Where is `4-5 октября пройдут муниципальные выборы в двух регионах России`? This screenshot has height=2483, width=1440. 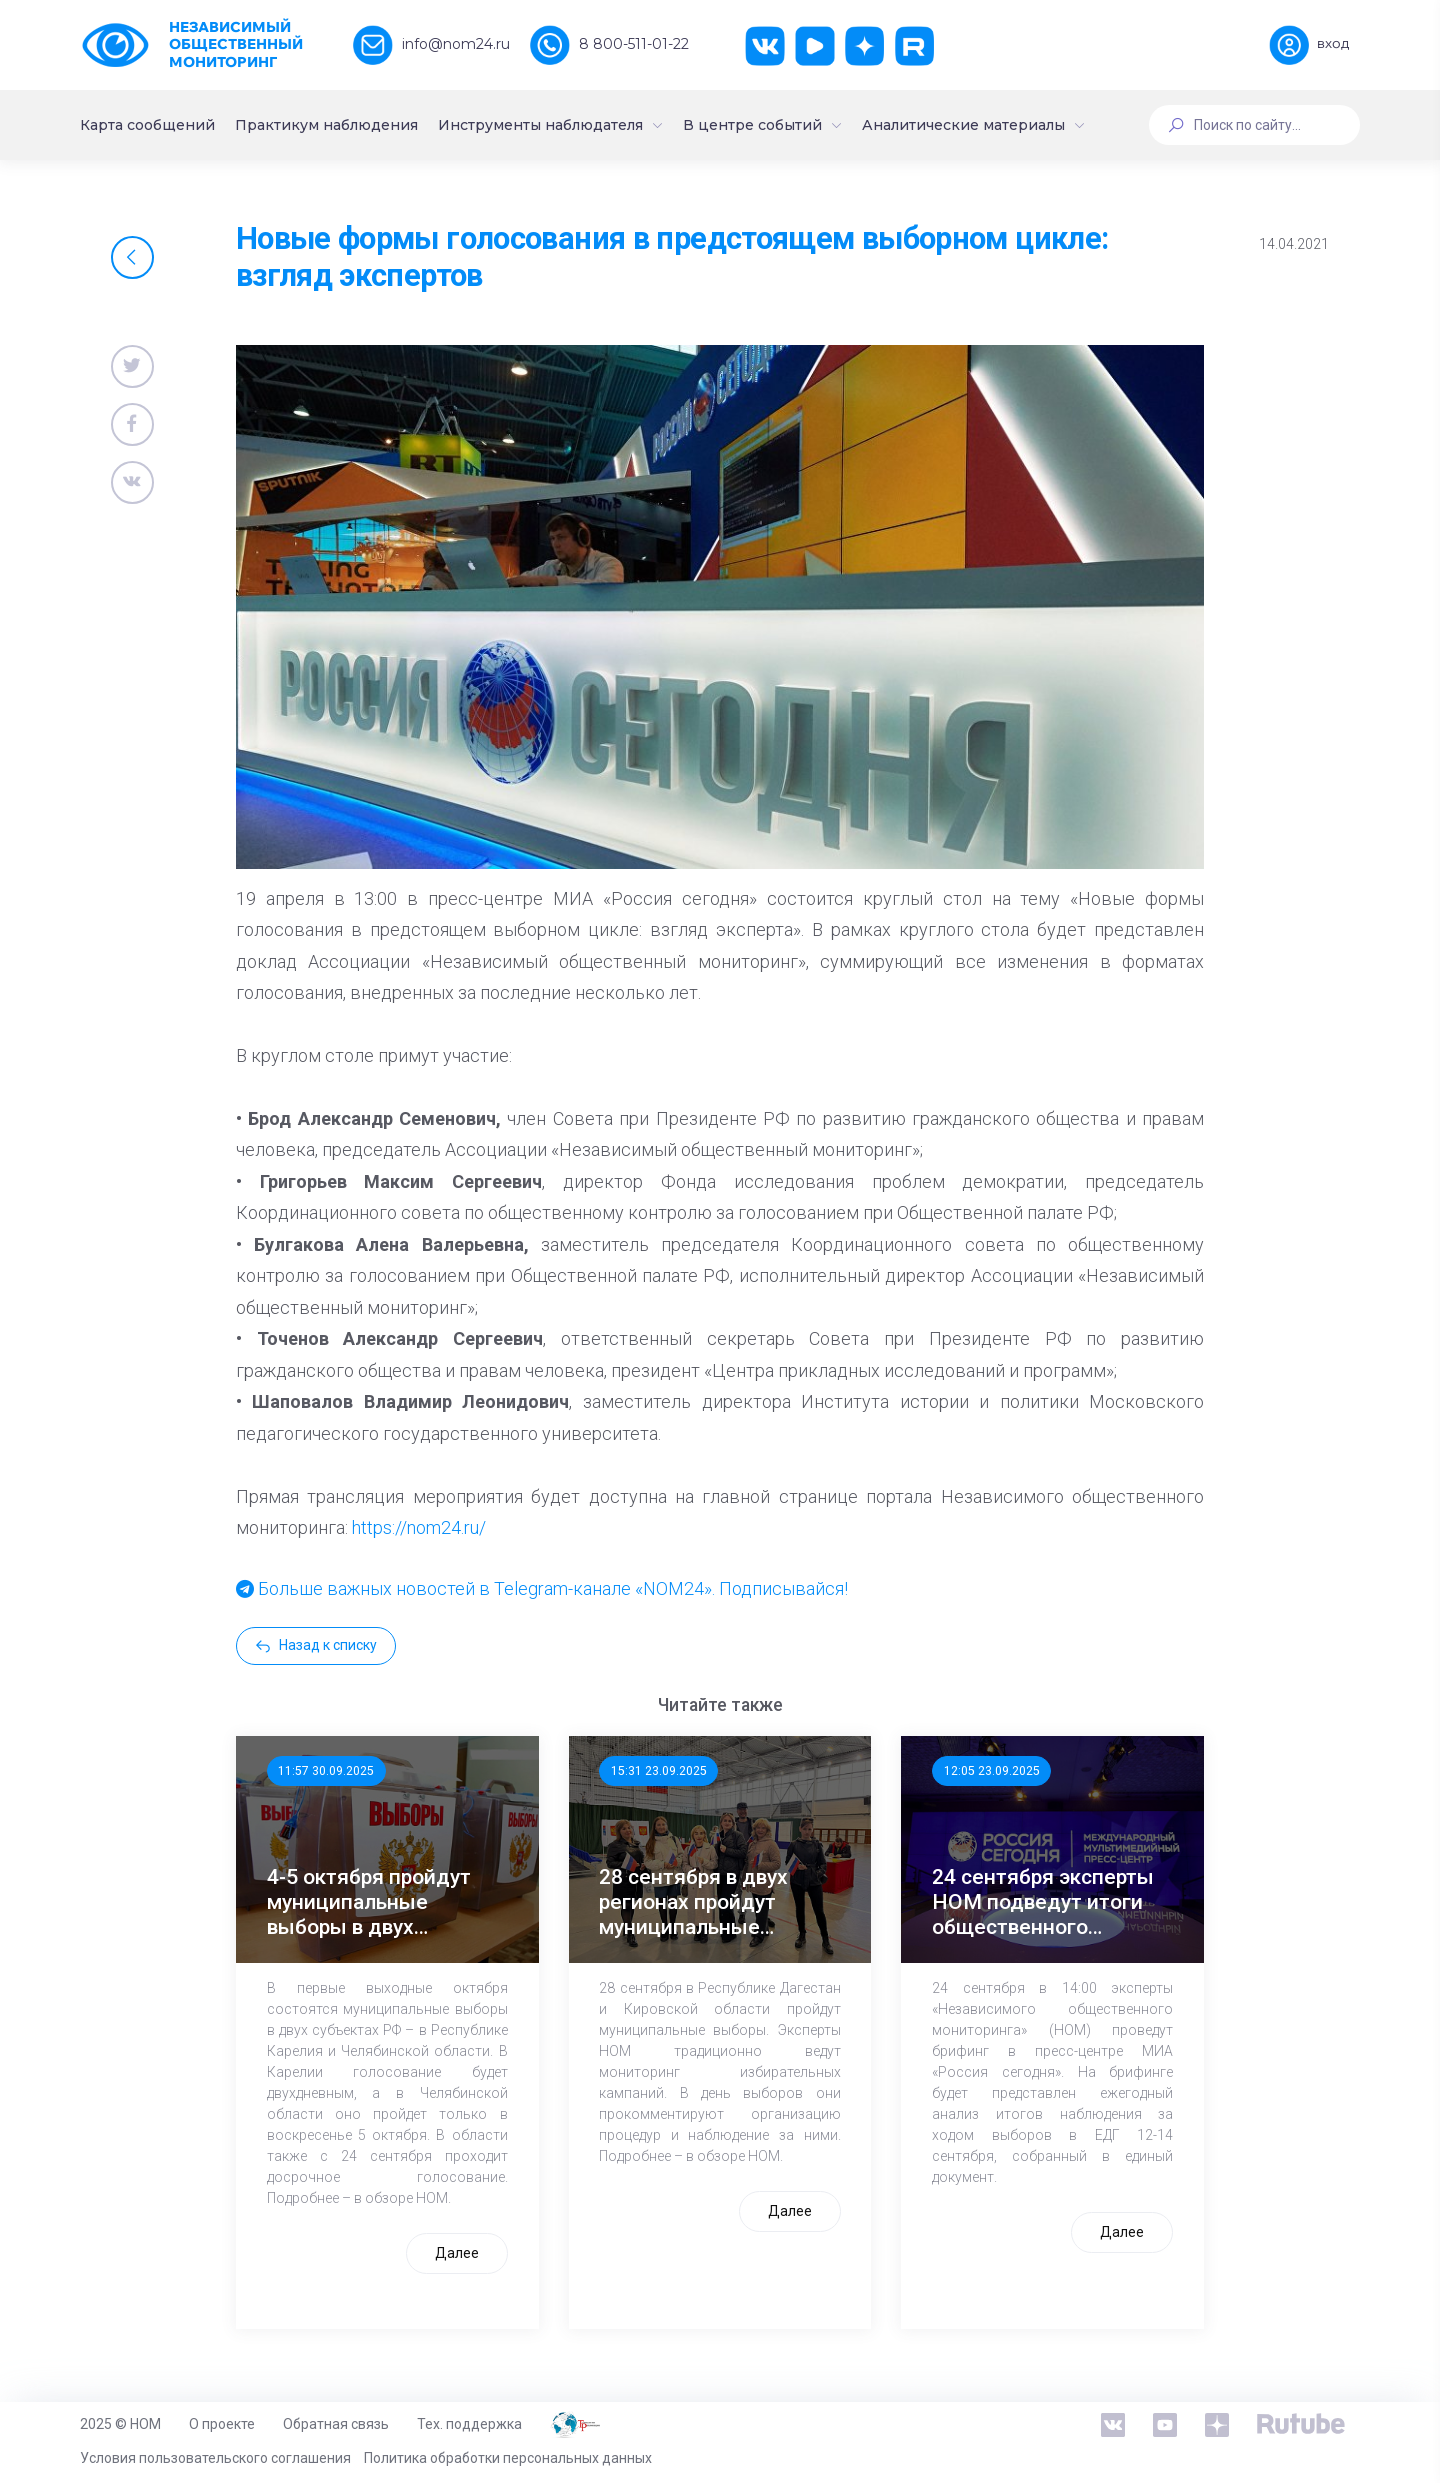
4-5 октября пройдут муниципальные выборы в двух регионах России is located at coordinates (369, 1903).